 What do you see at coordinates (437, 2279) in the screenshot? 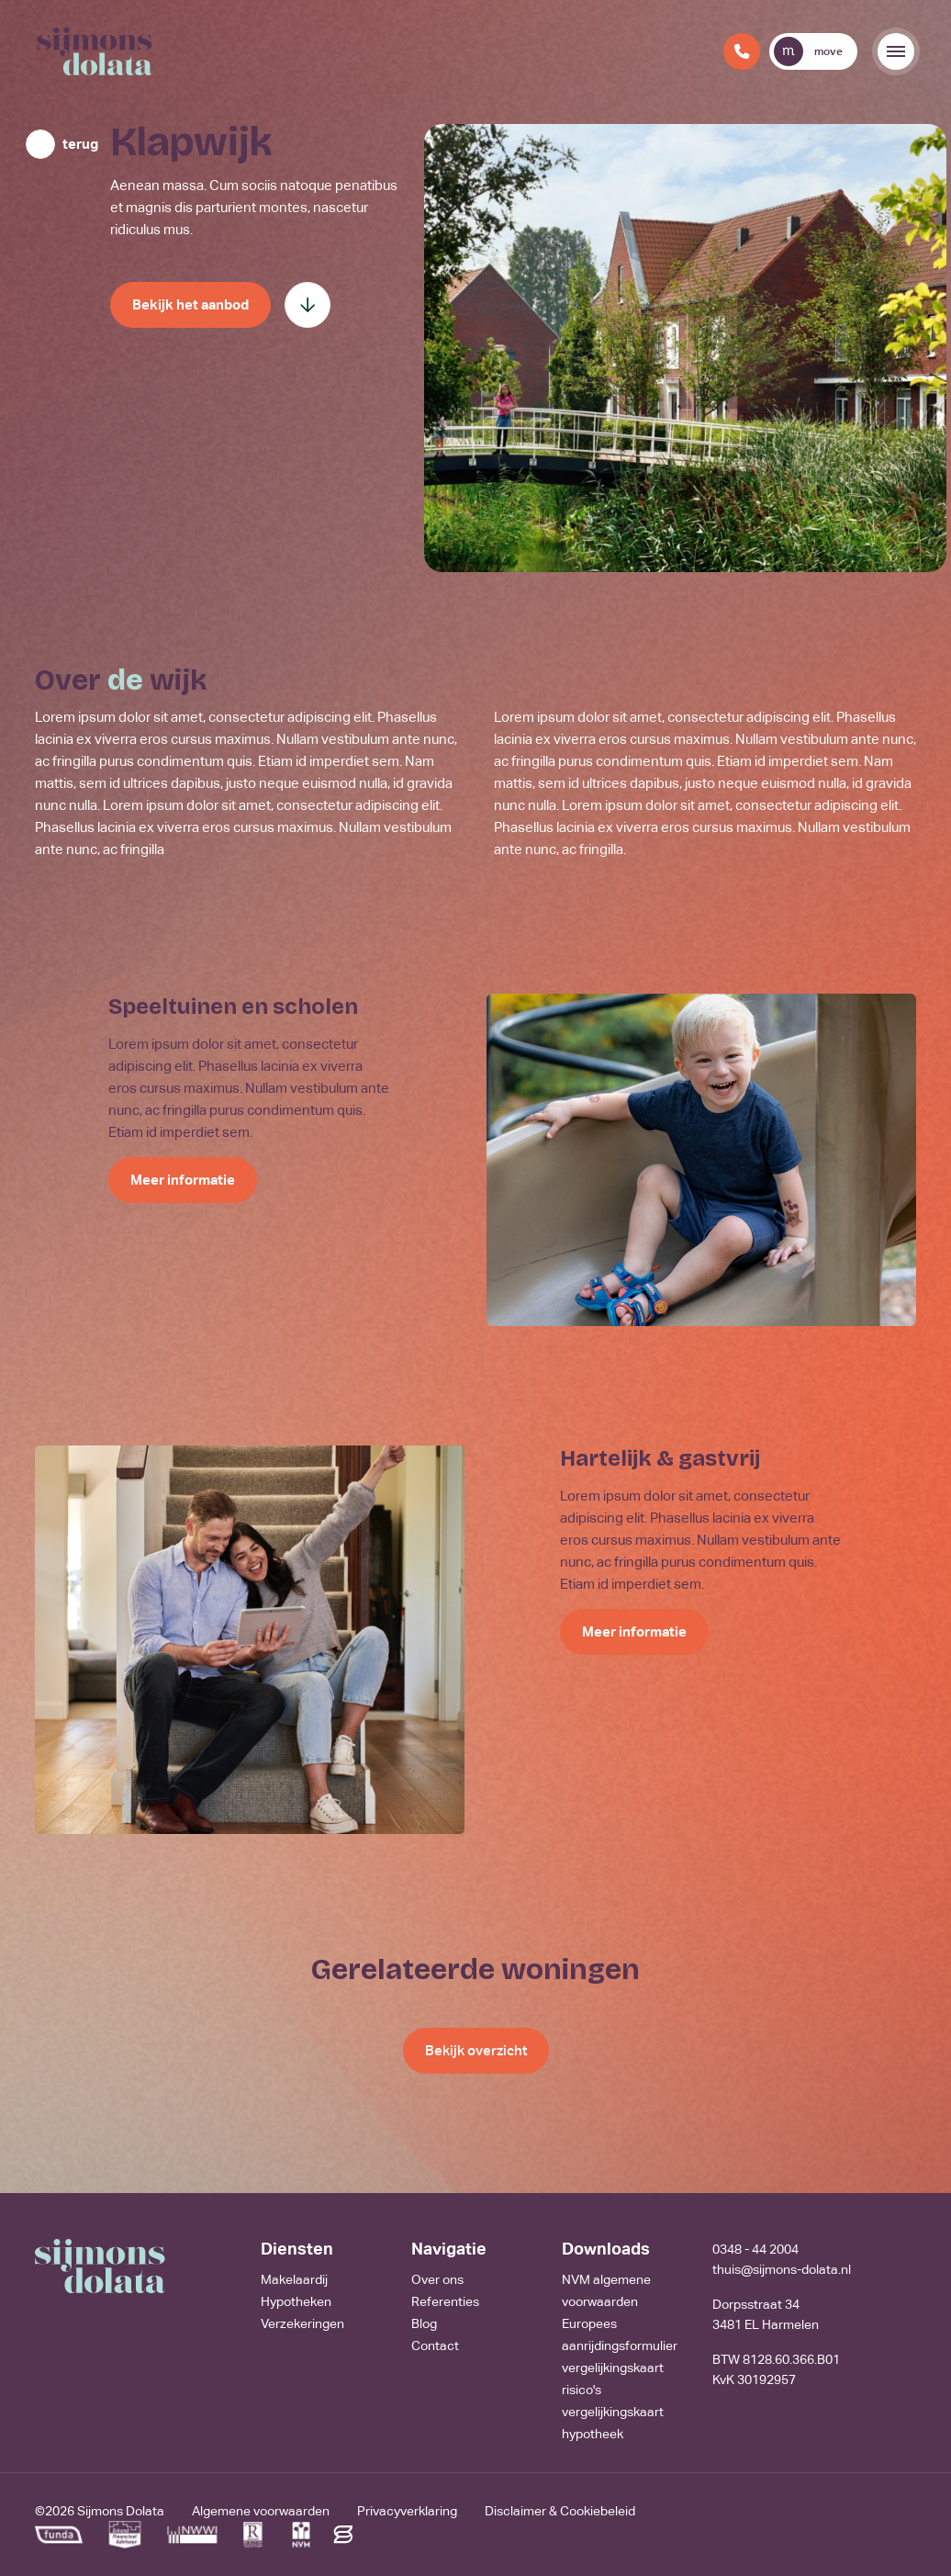
I see `Over ons` at bounding box center [437, 2279].